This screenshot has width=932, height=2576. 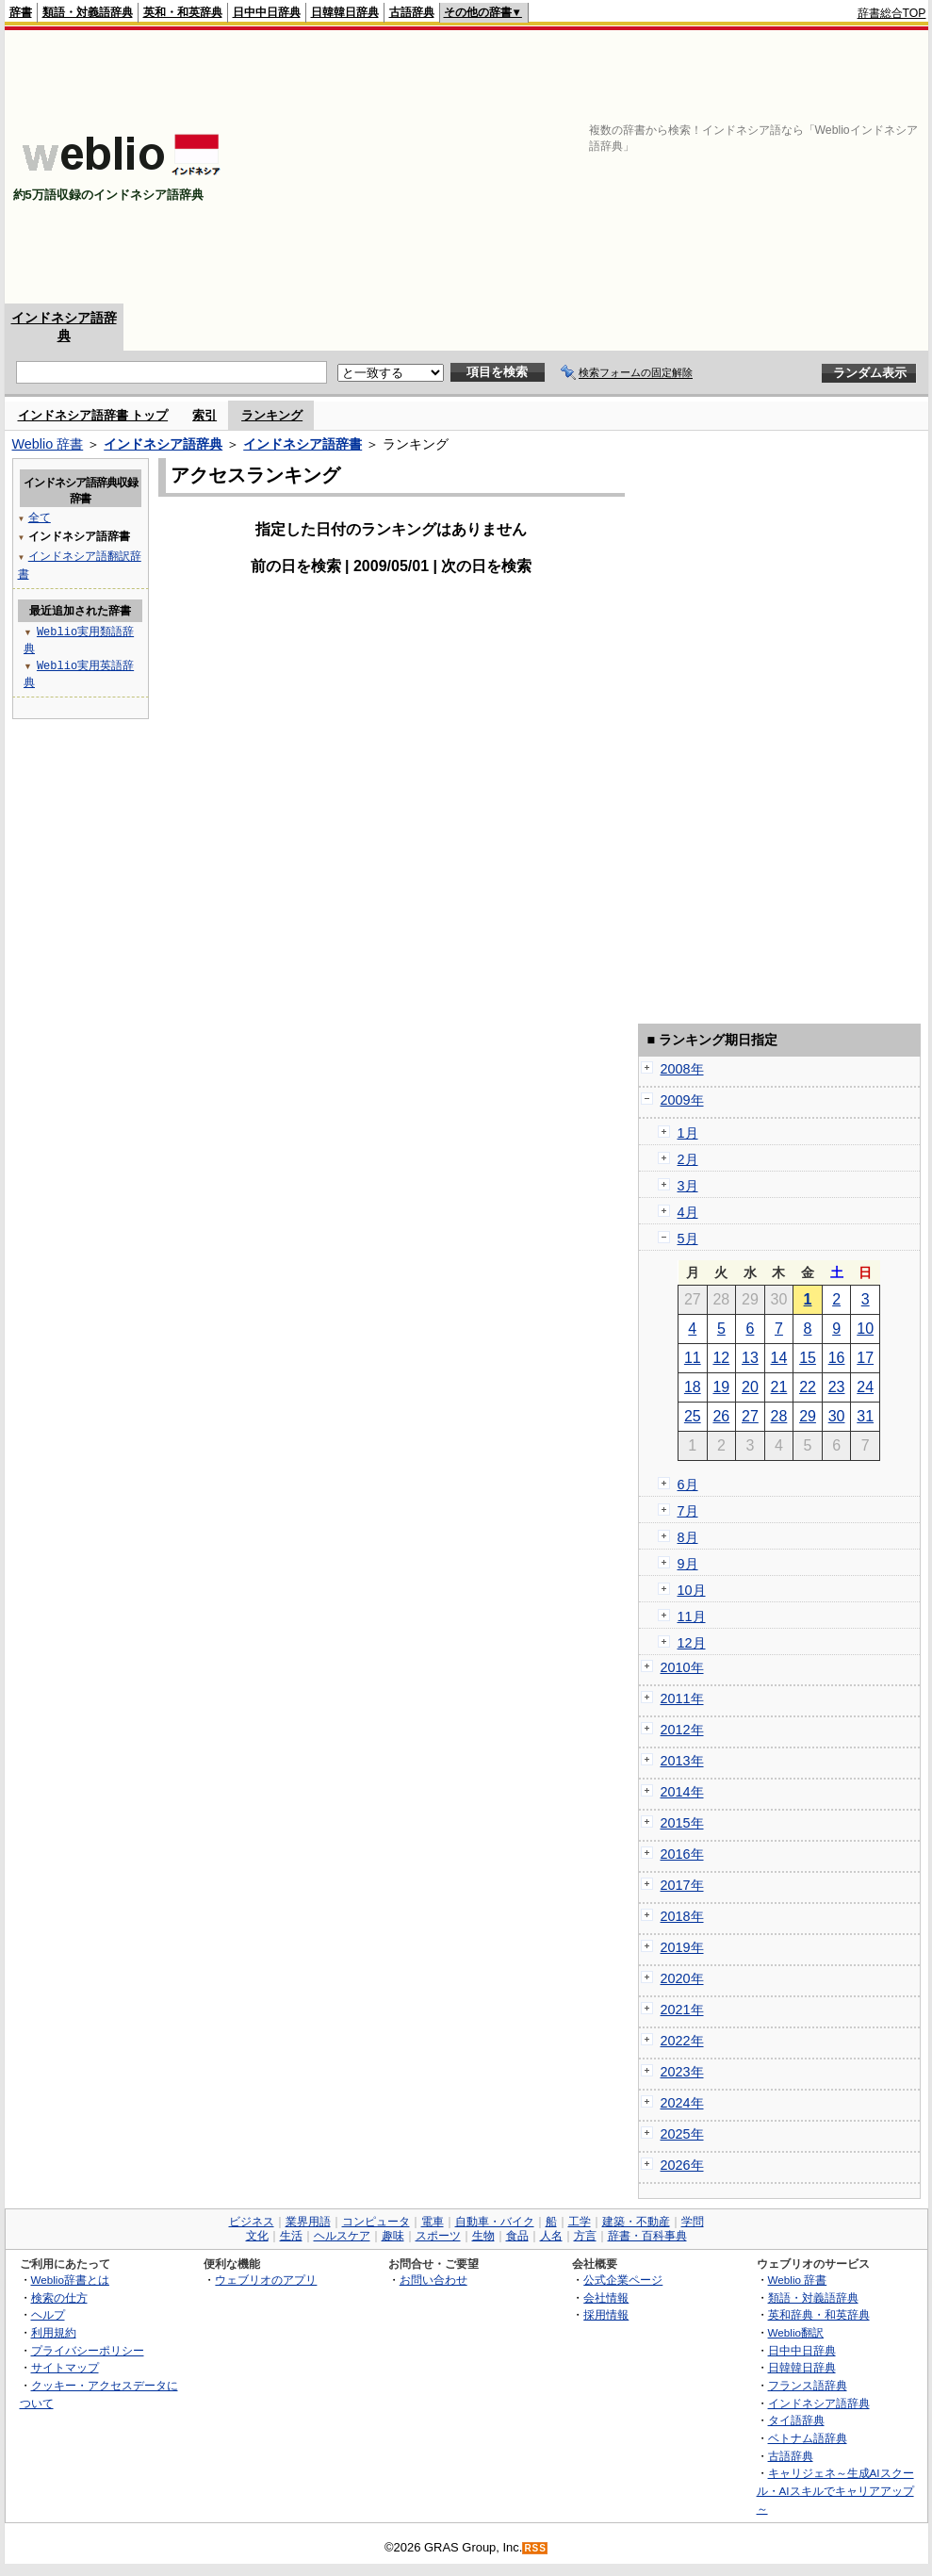 I want to click on 自動車・バイク, so click(x=494, y=2221).